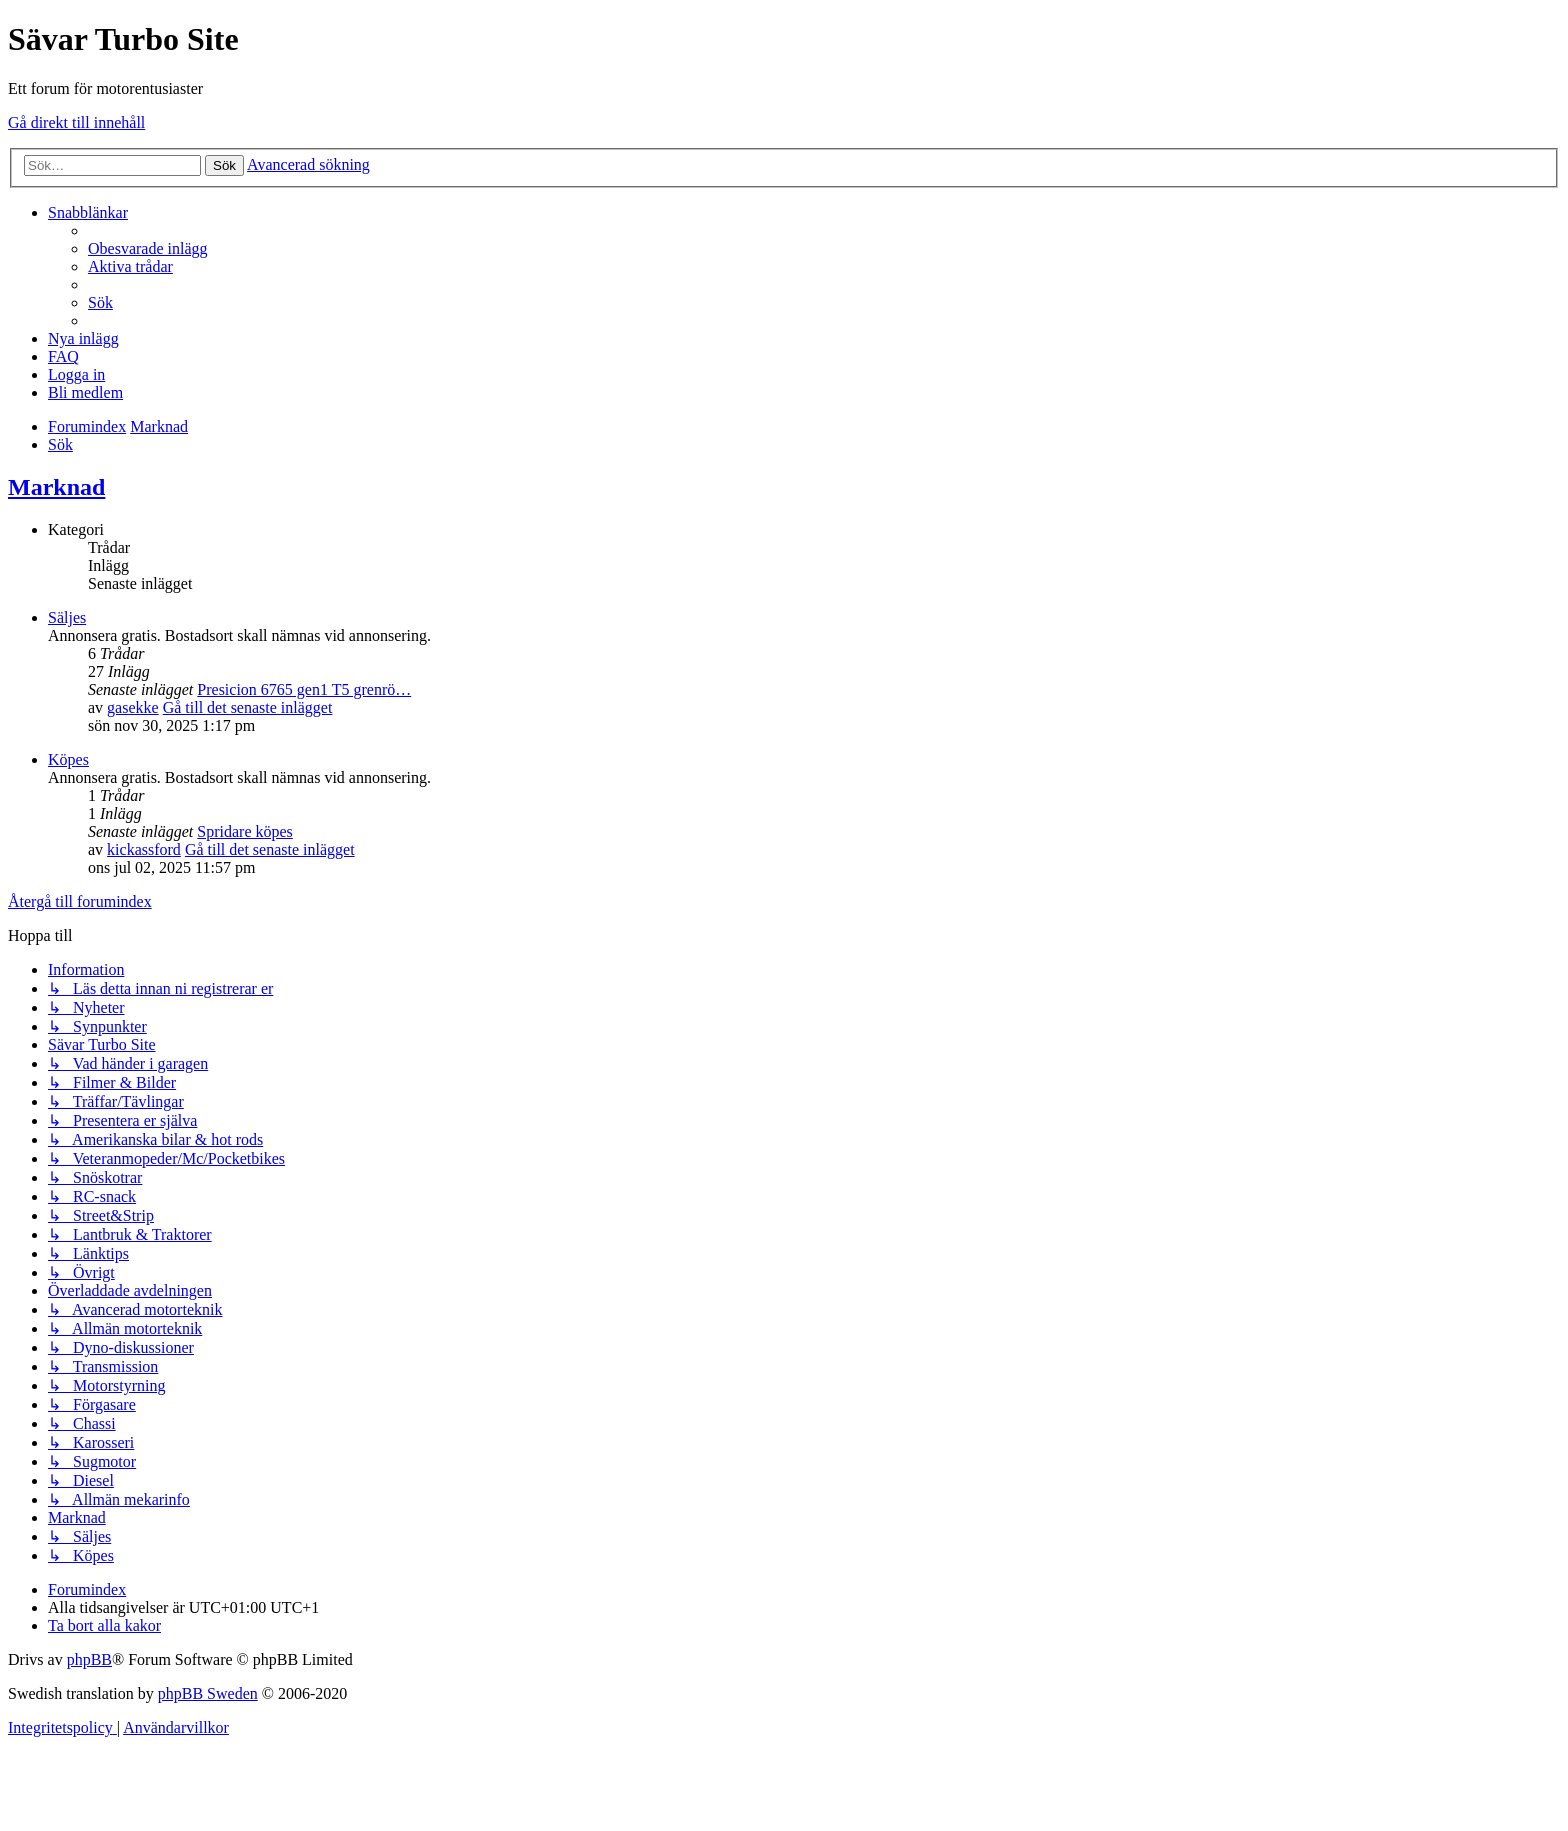 The image size is (1568, 1831). Describe the element at coordinates (68, 759) in the screenshot. I see `Köpes` at that location.